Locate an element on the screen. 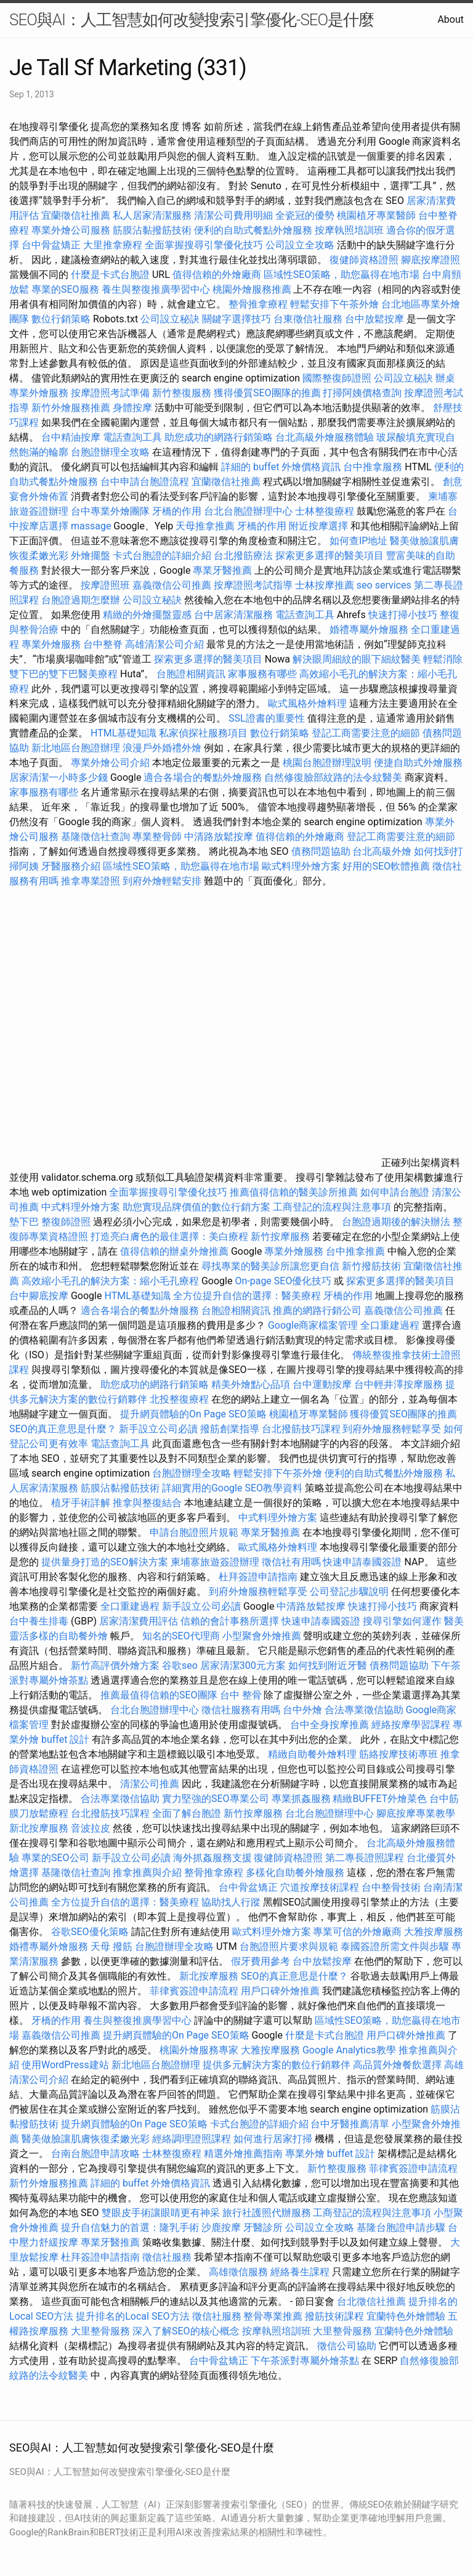 The width and height of the screenshot is (473, 2576). 債務問題協助 is located at coordinates (320, 851).